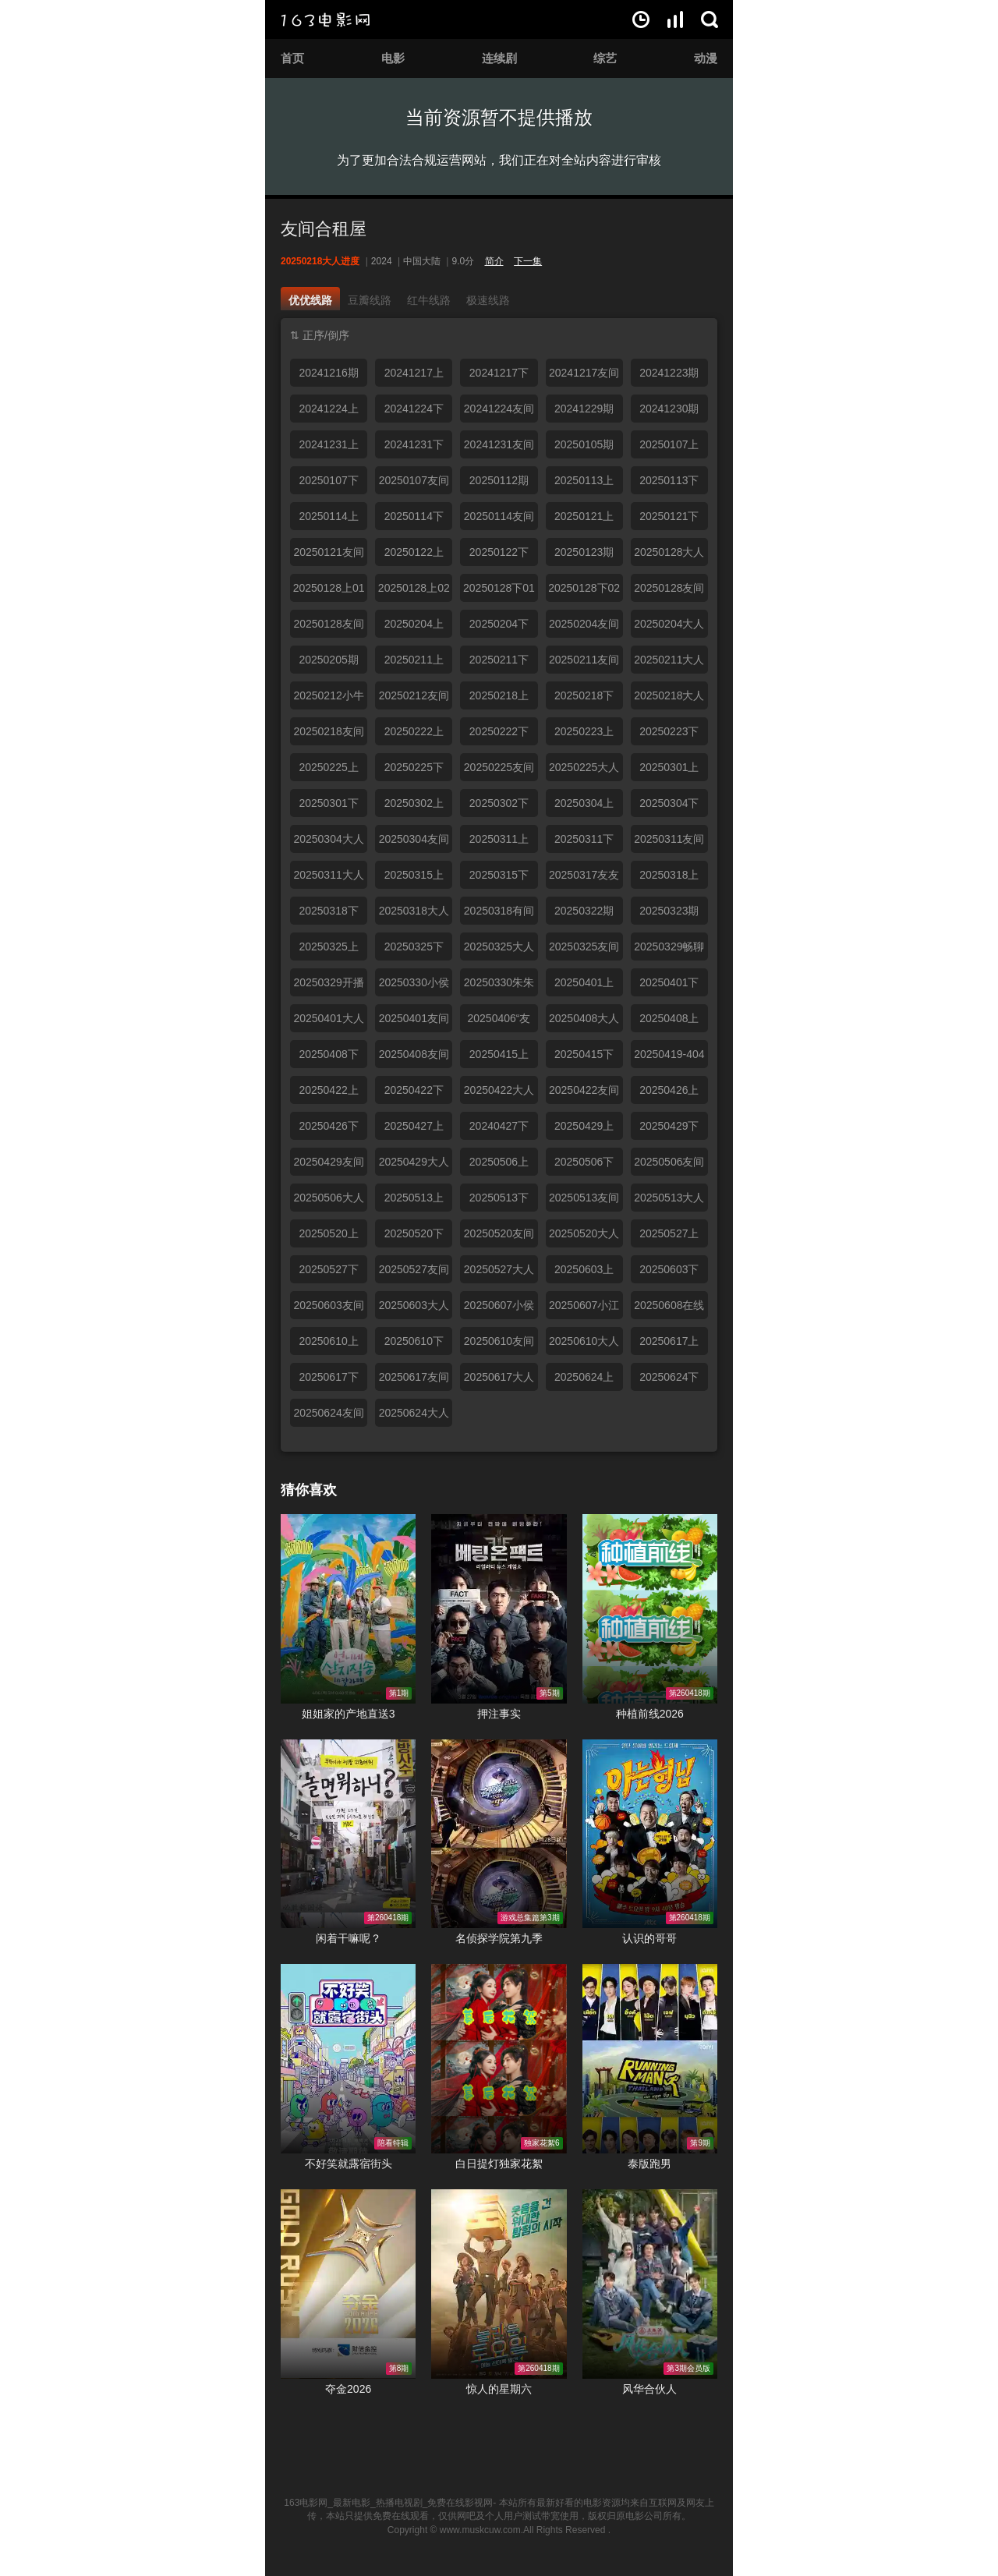  I want to click on 名侦探学院第九季在线观看, so click(498, 1834).